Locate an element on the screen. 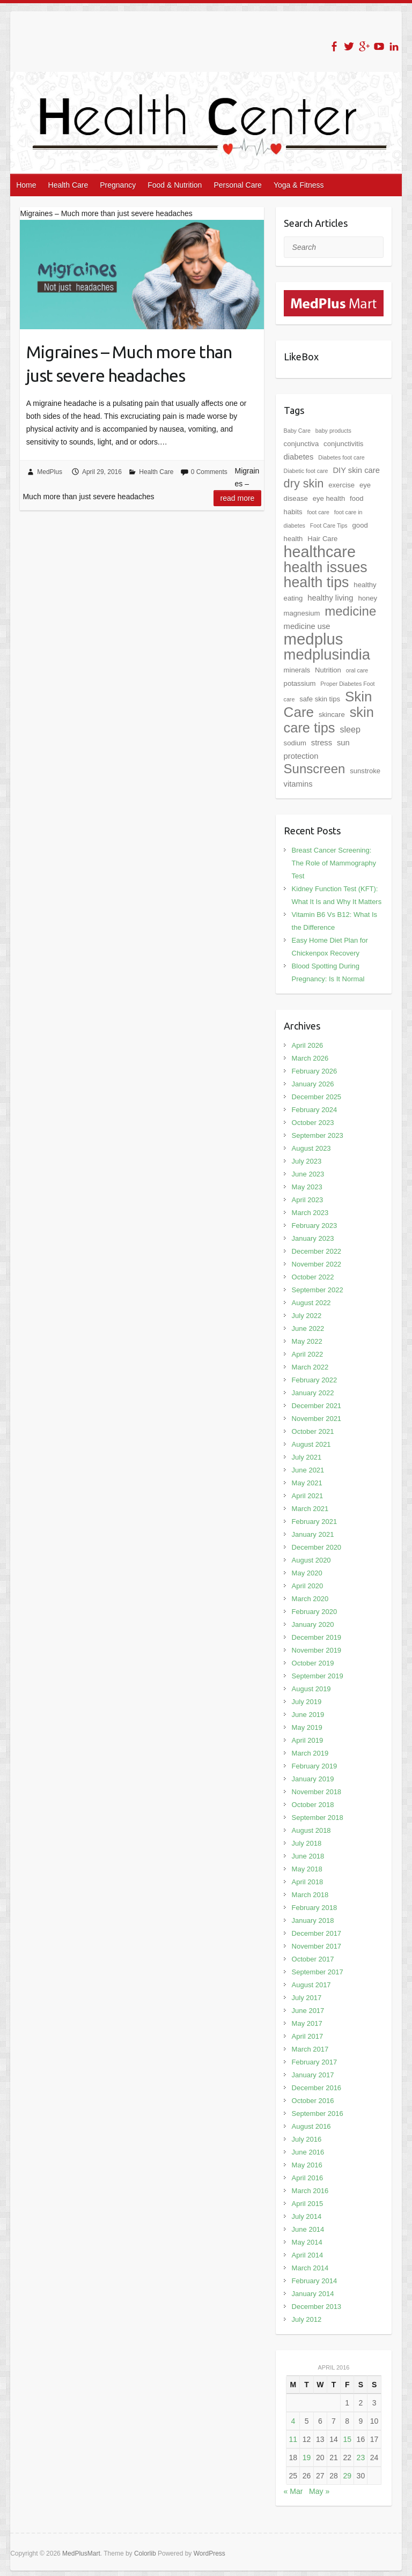 The height and width of the screenshot is (2576, 412). July 2017 is located at coordinates (307, 1998).